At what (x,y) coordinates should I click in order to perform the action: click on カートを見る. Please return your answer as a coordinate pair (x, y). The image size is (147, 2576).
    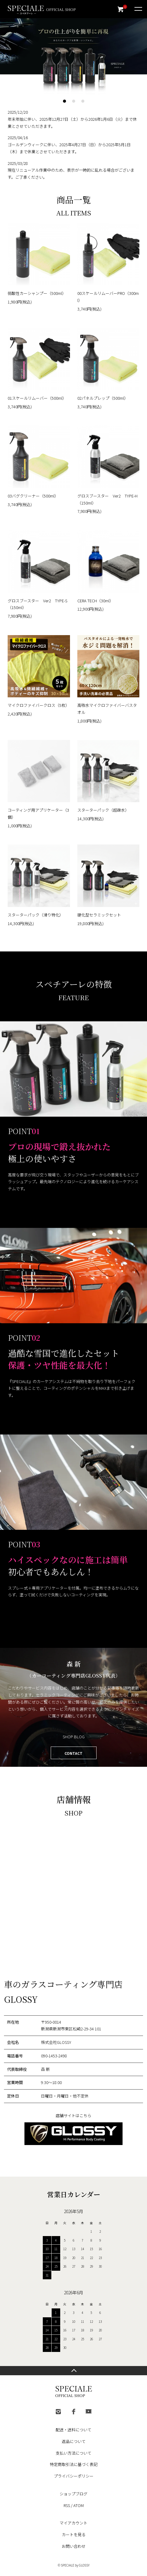
    Looking at the image, I should click on (74, 2534).